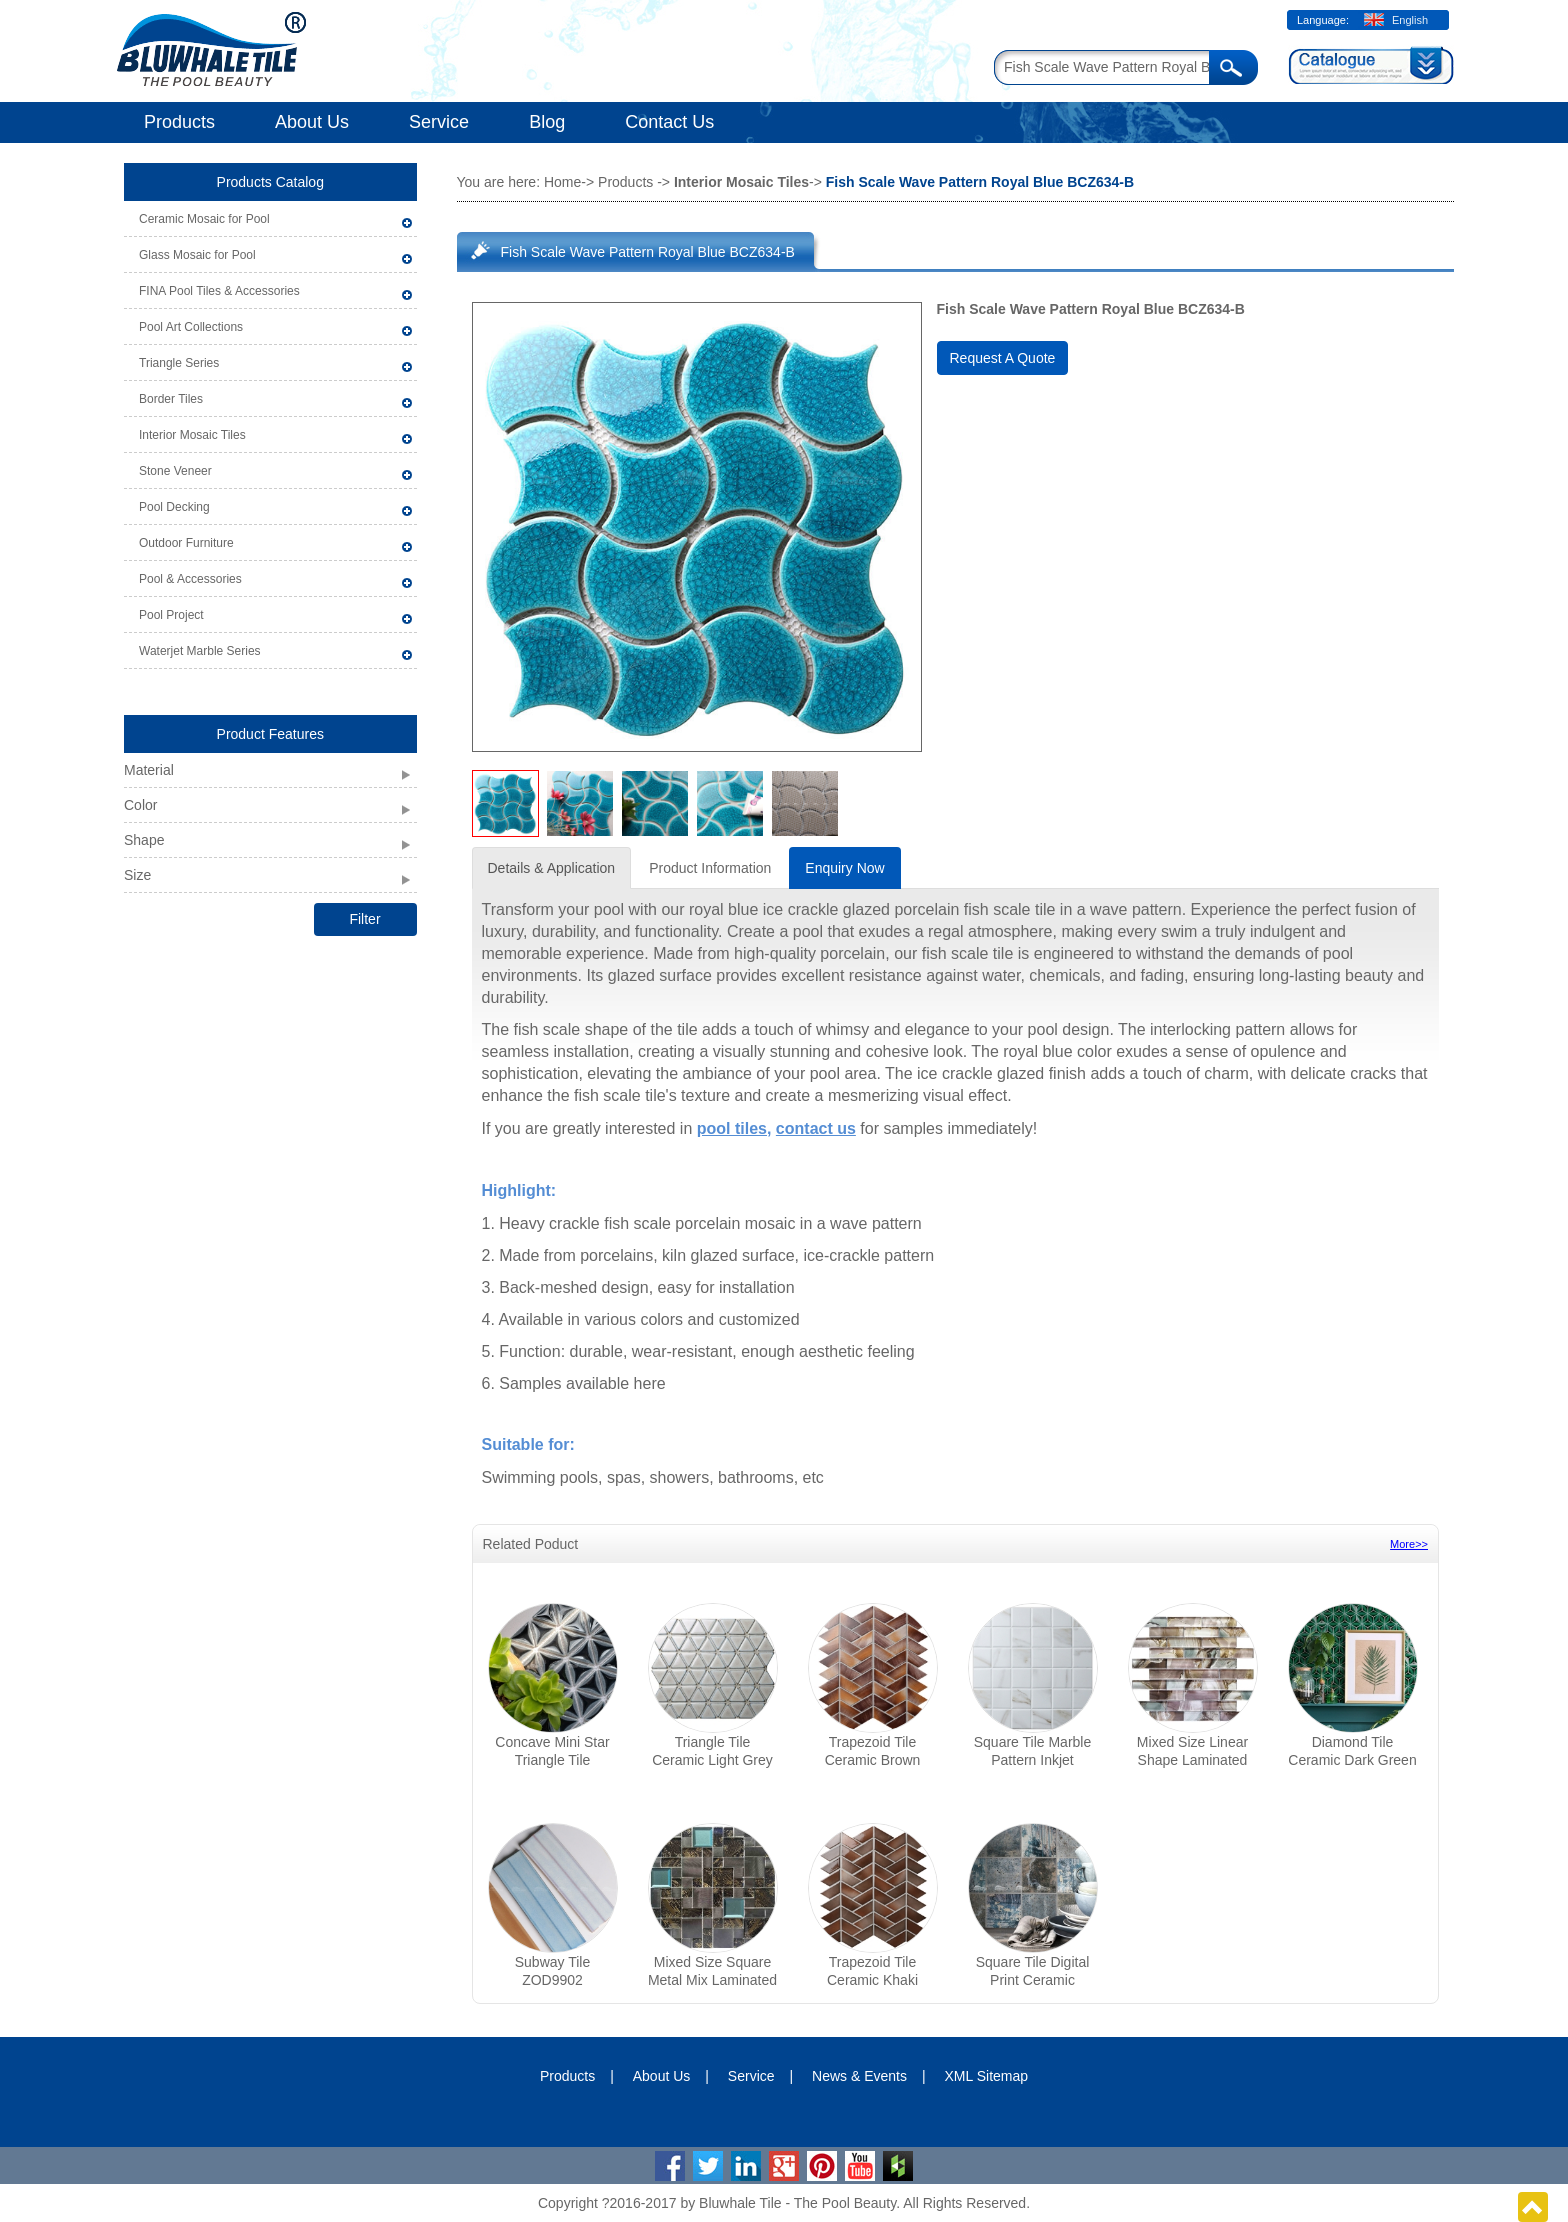 Image resolution: width=1568 pixels, height=2222 pixels. What do you see at coordinates (562, 182) in the screenshot?
I see `Home` at bounding box center [562, 182].